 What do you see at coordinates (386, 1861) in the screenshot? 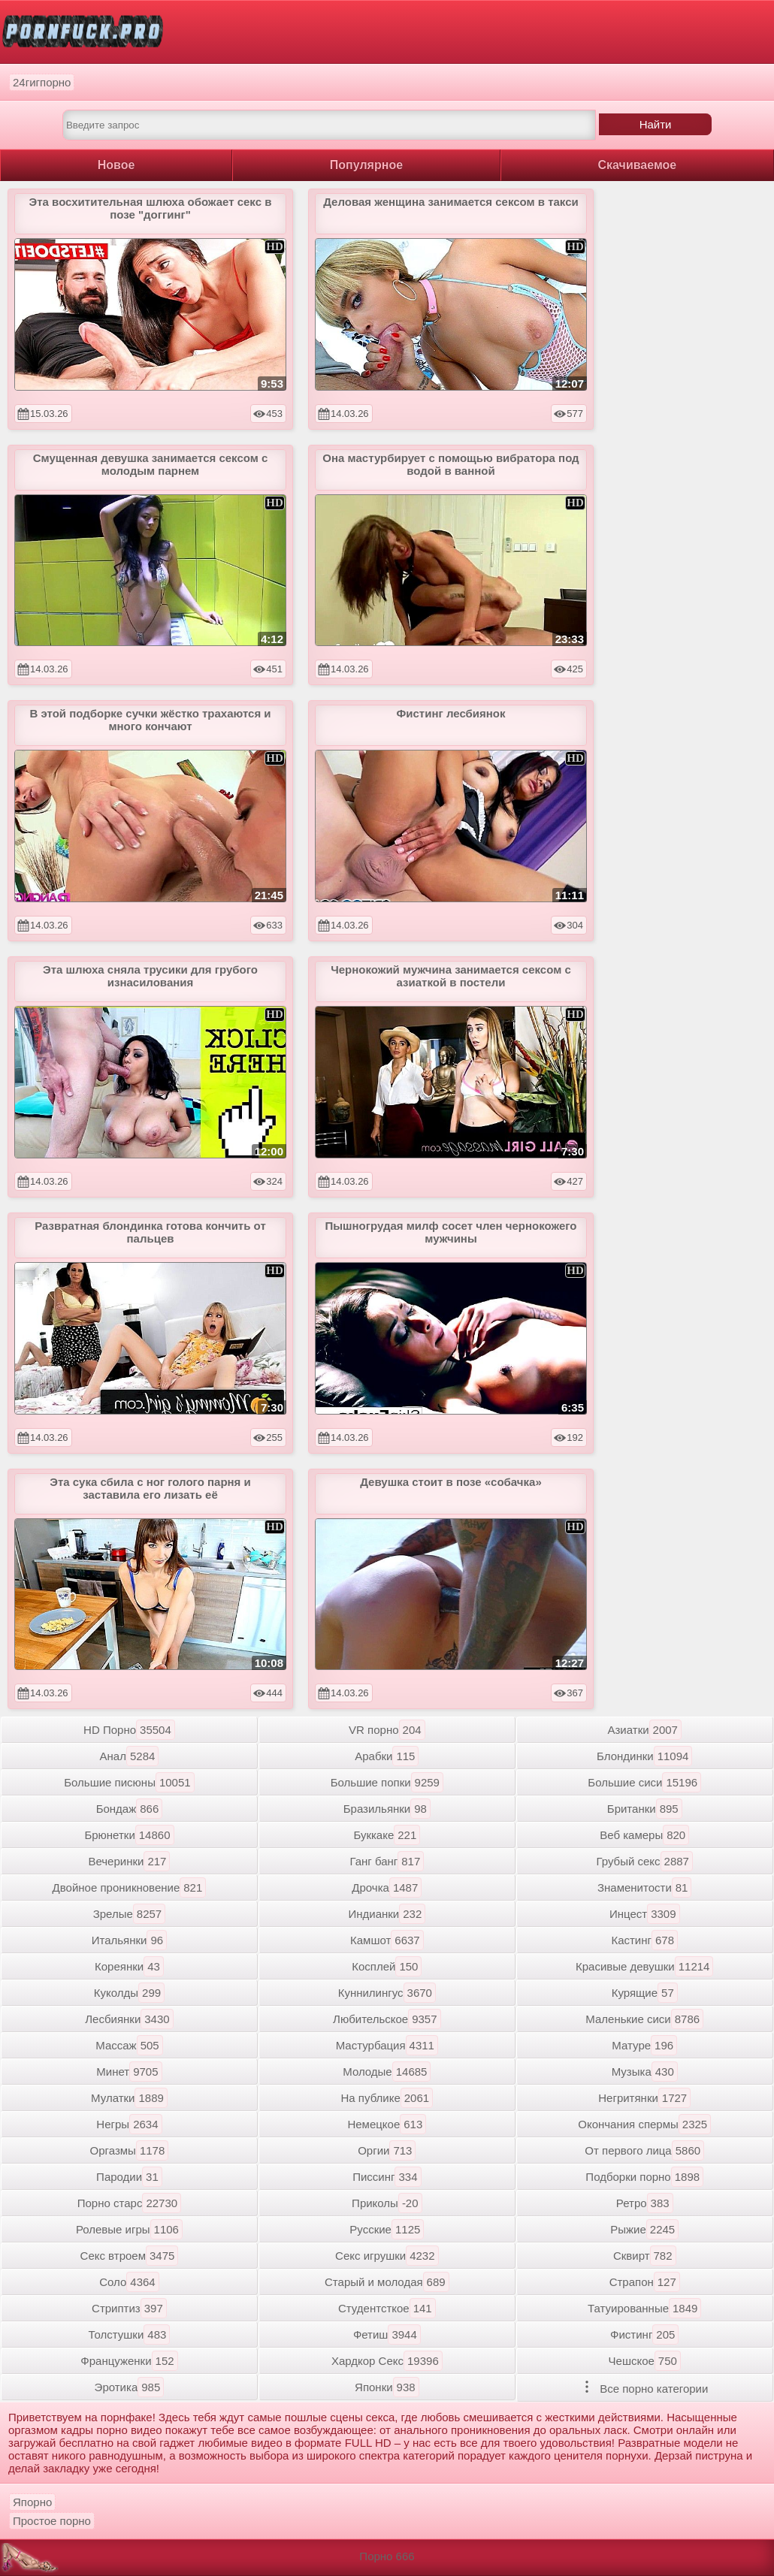
I see `Ганг банг` at bounding box center [386, 1861].